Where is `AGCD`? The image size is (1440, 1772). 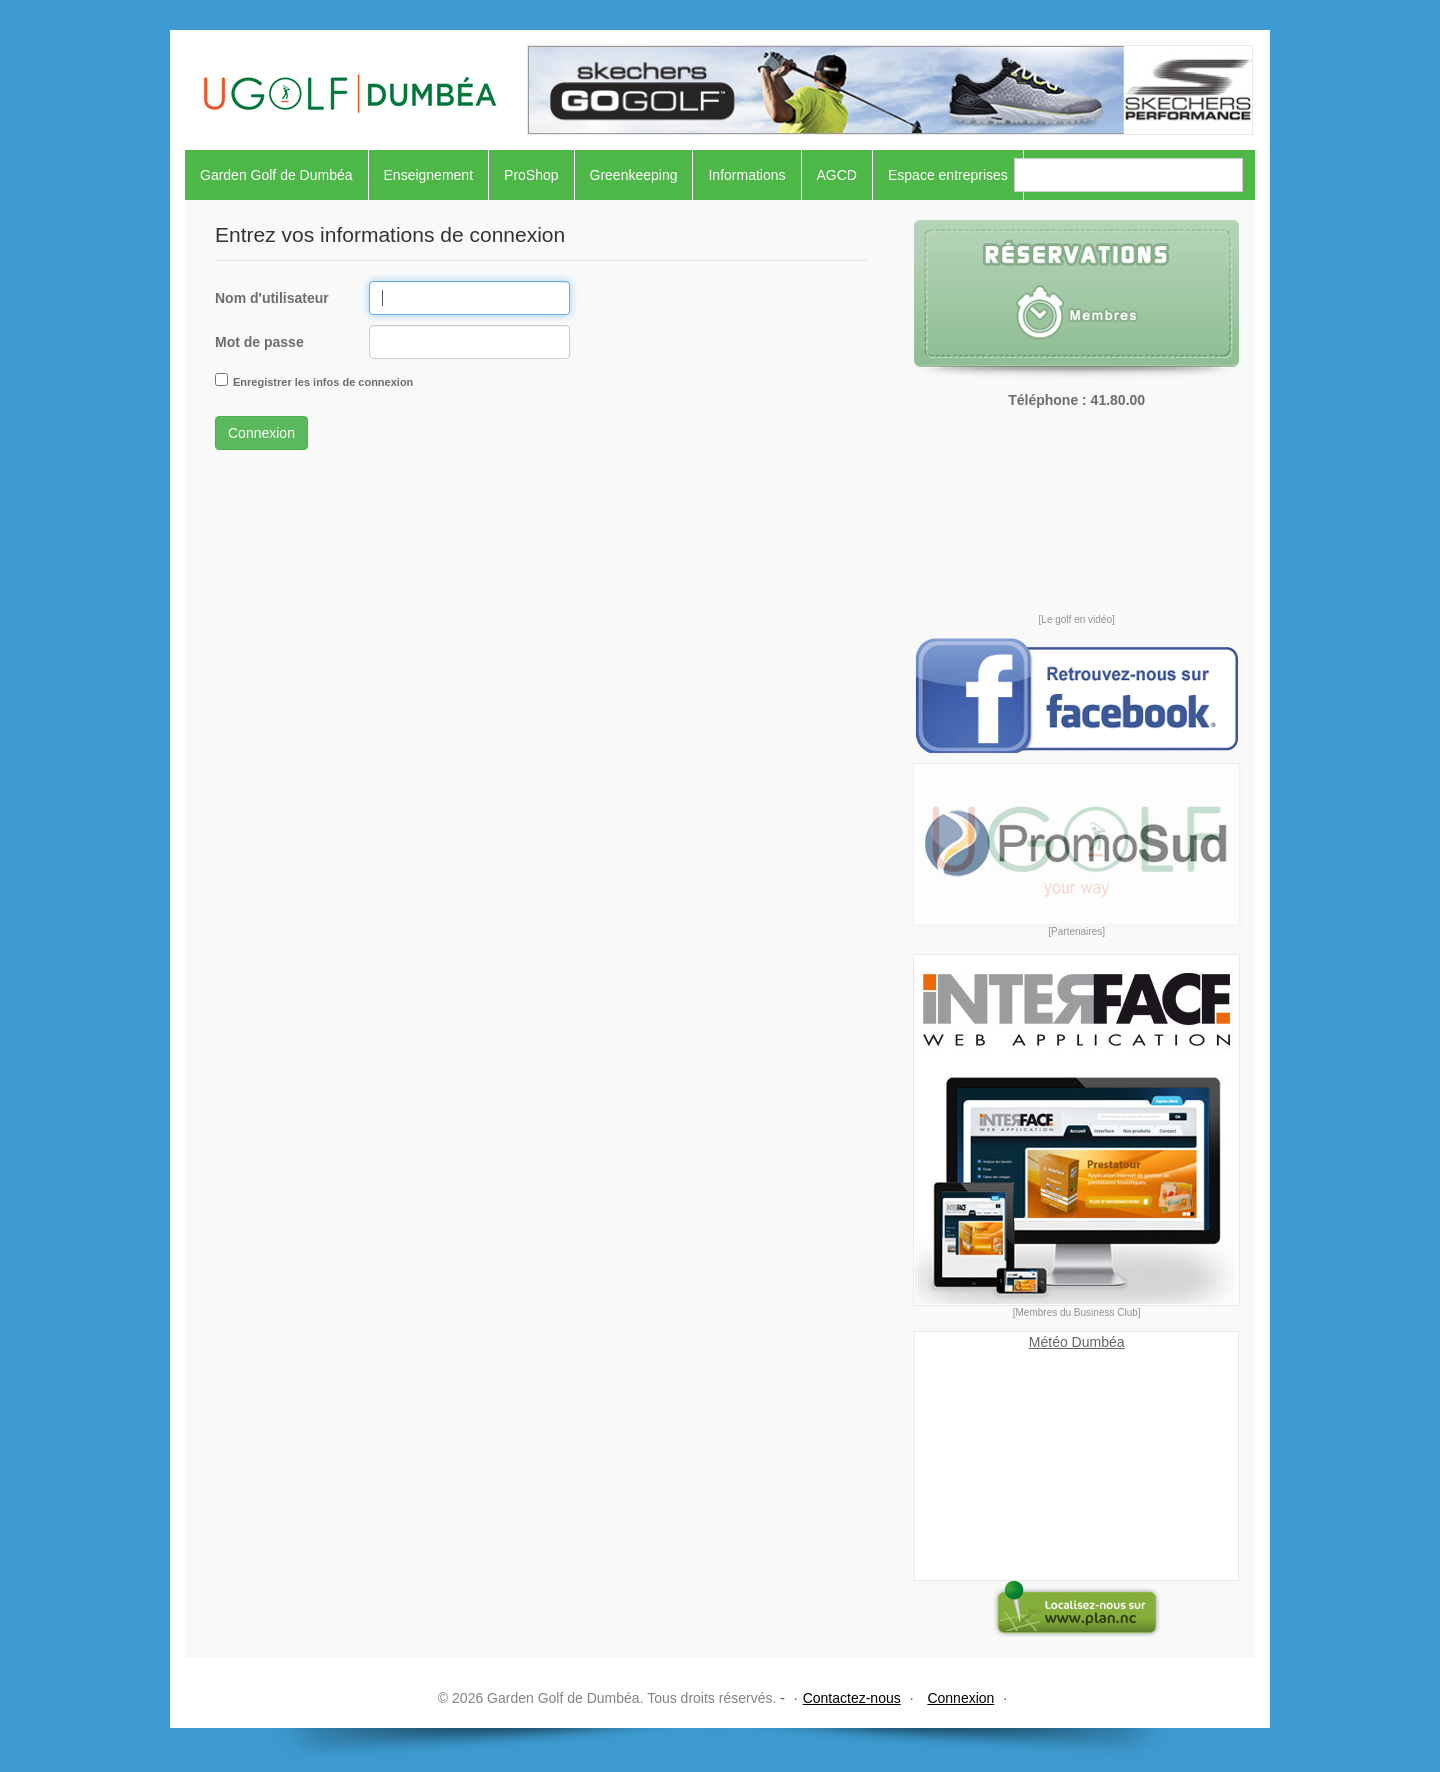
AGCD is located at coordinates (837, 175).